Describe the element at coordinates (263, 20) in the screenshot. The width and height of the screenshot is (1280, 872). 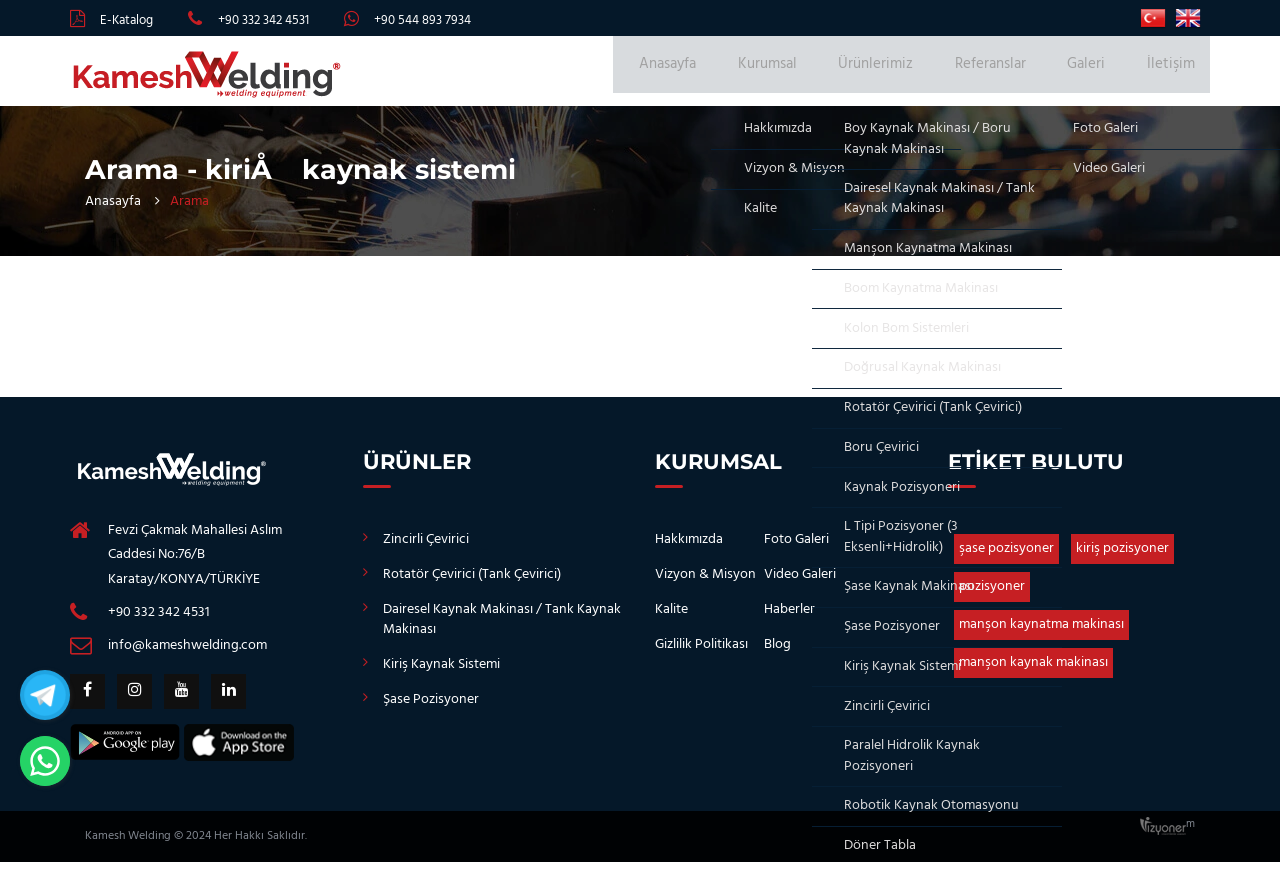
I see `+90 332 342 4531` at that location.